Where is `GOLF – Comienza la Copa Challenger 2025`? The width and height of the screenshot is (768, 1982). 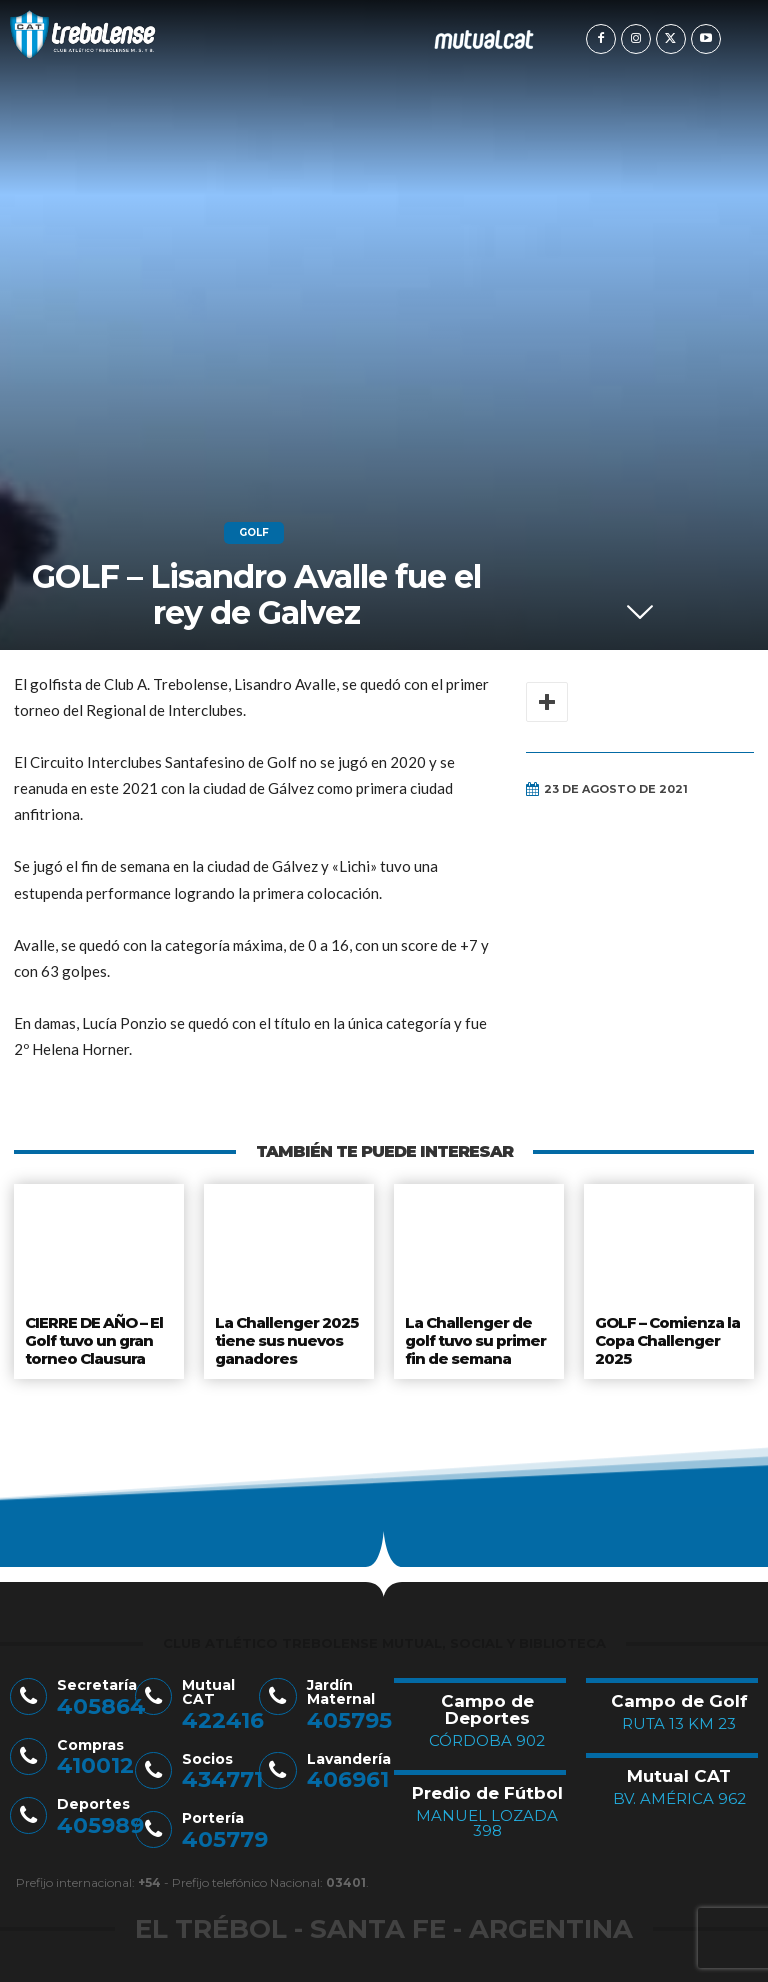 GOLF – Comienza la Copa Challenger 2025 is located at coordinates (667, 1336).